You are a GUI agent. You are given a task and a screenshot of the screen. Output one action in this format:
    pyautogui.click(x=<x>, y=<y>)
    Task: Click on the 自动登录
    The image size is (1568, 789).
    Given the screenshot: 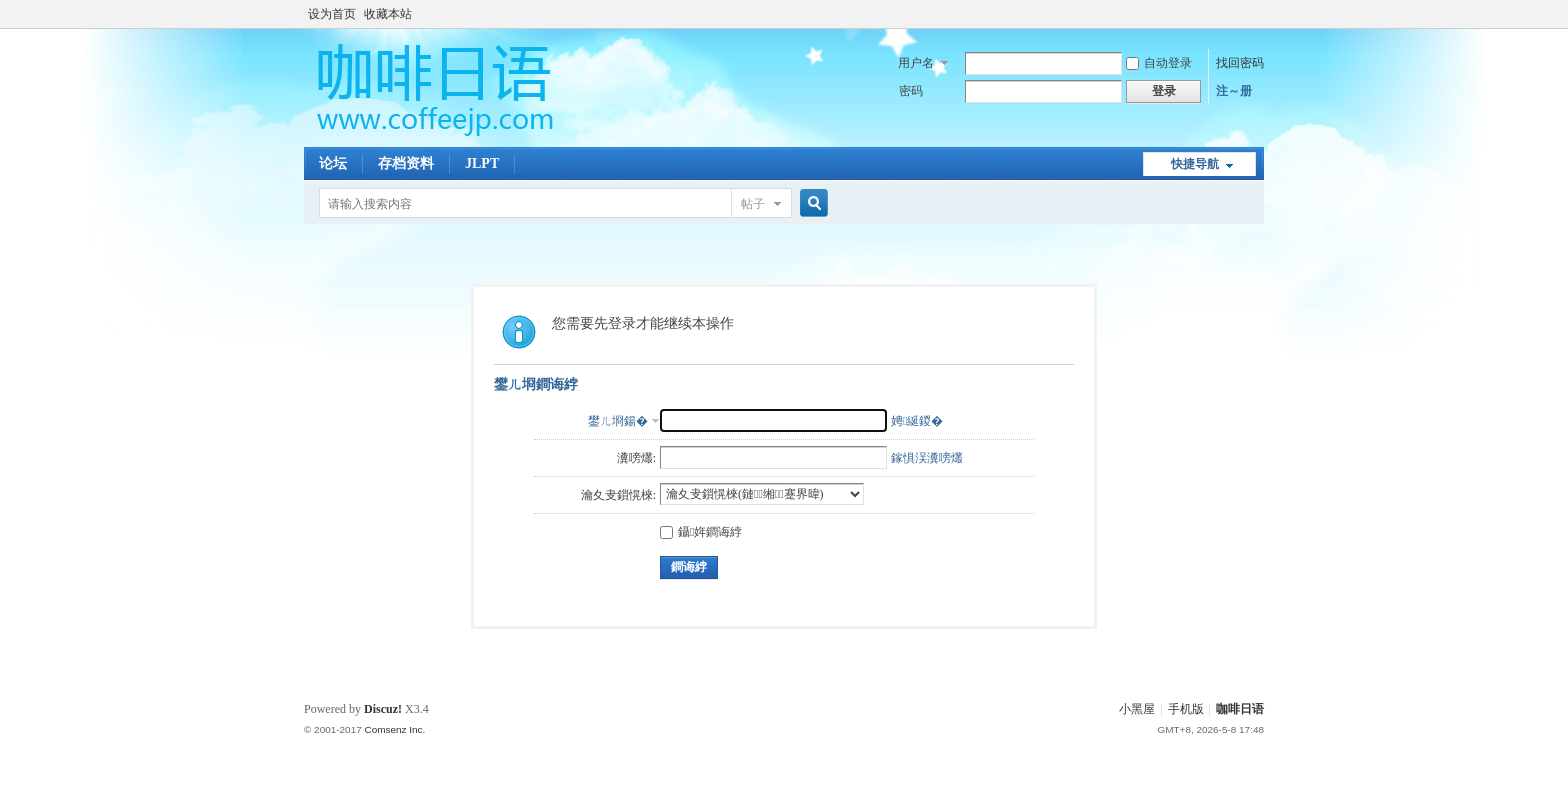 What is the action you would take?
    pyautogui.click(x=1159, y=63)
    